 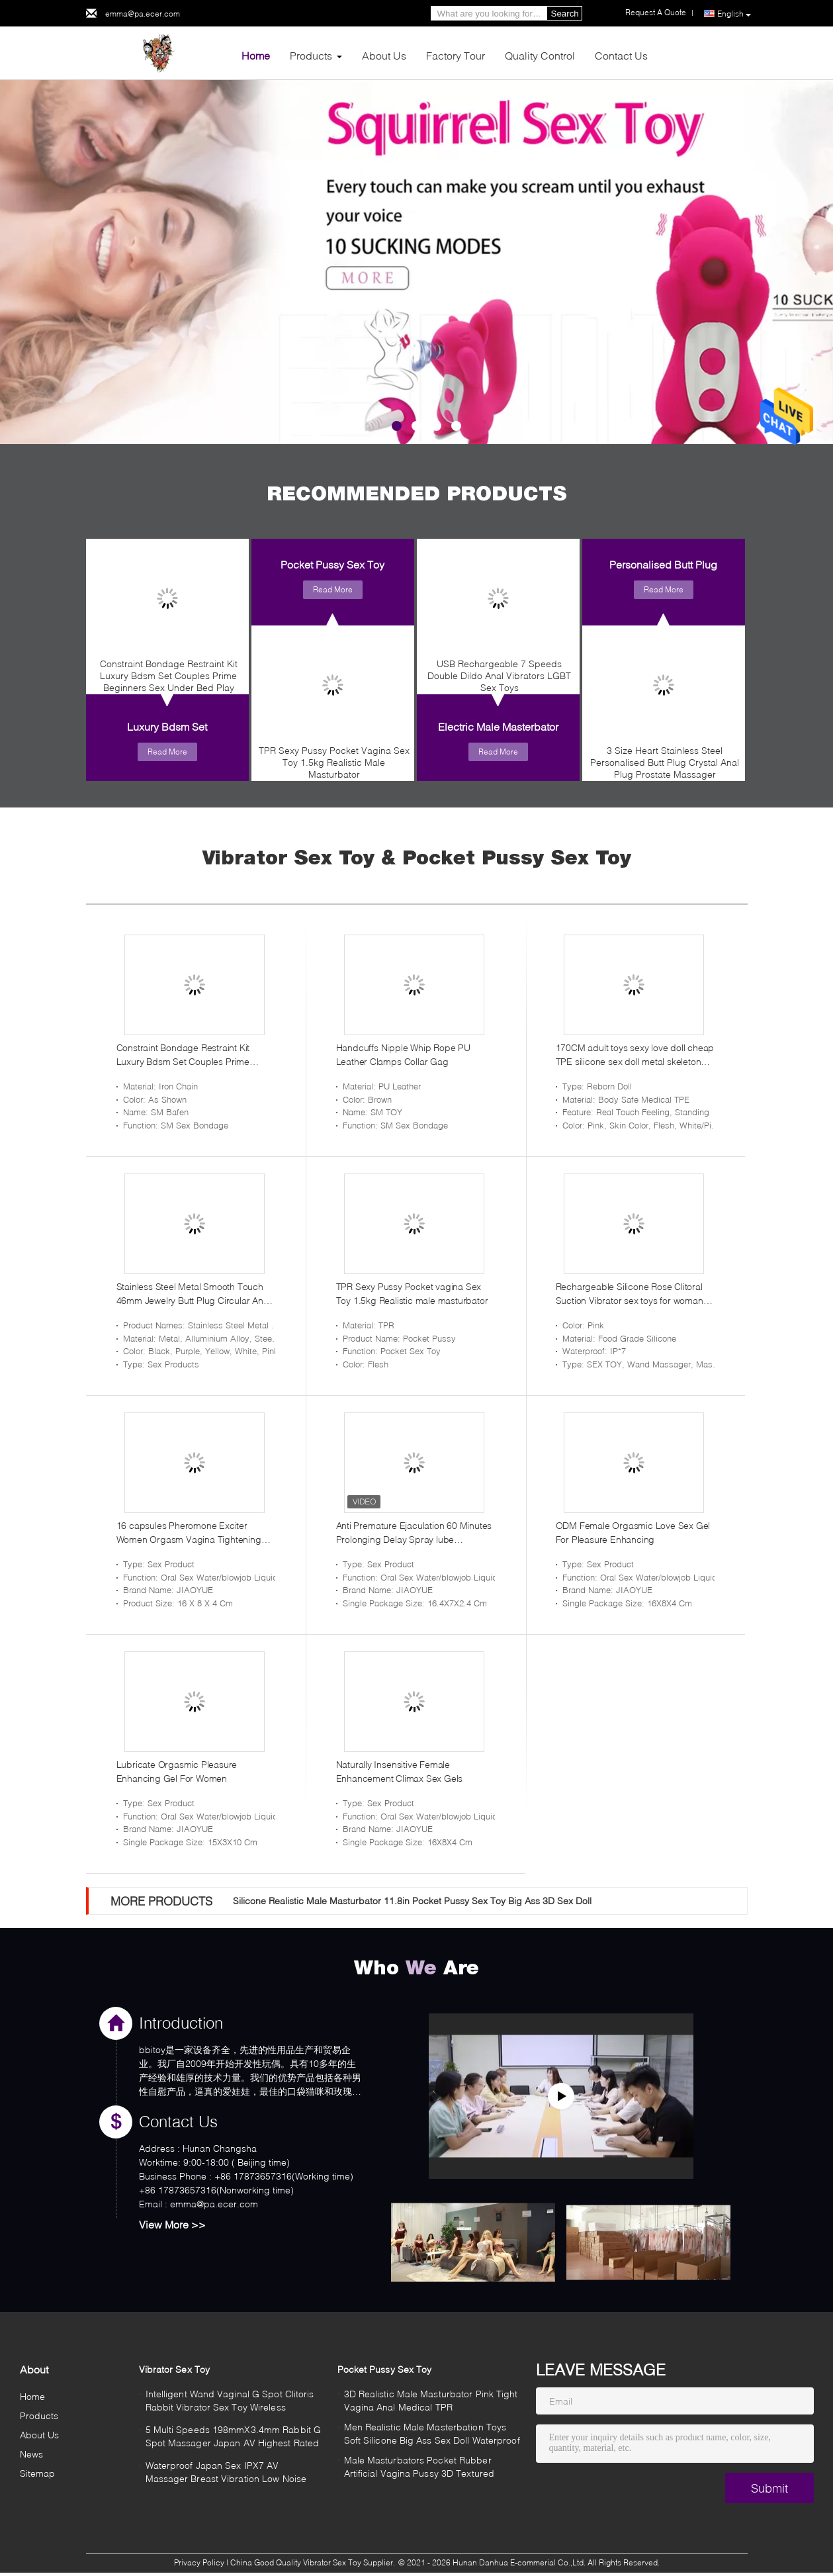 I want to click on Vibrator Sex Toy, so click(x=174, y=2369).